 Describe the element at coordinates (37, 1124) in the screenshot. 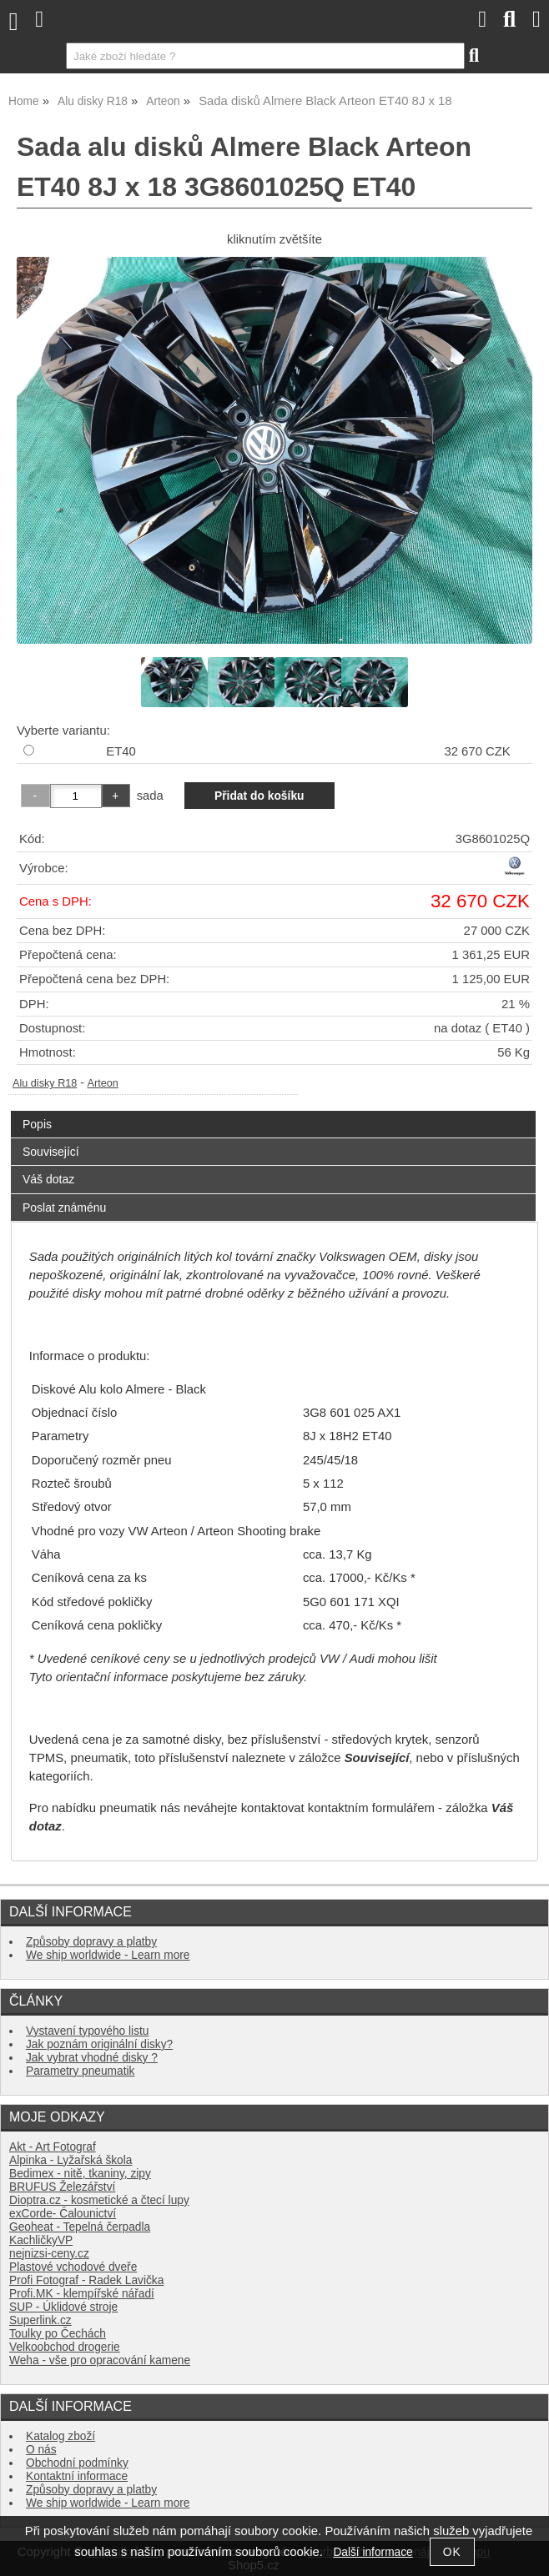

I see `Popis` at that location.